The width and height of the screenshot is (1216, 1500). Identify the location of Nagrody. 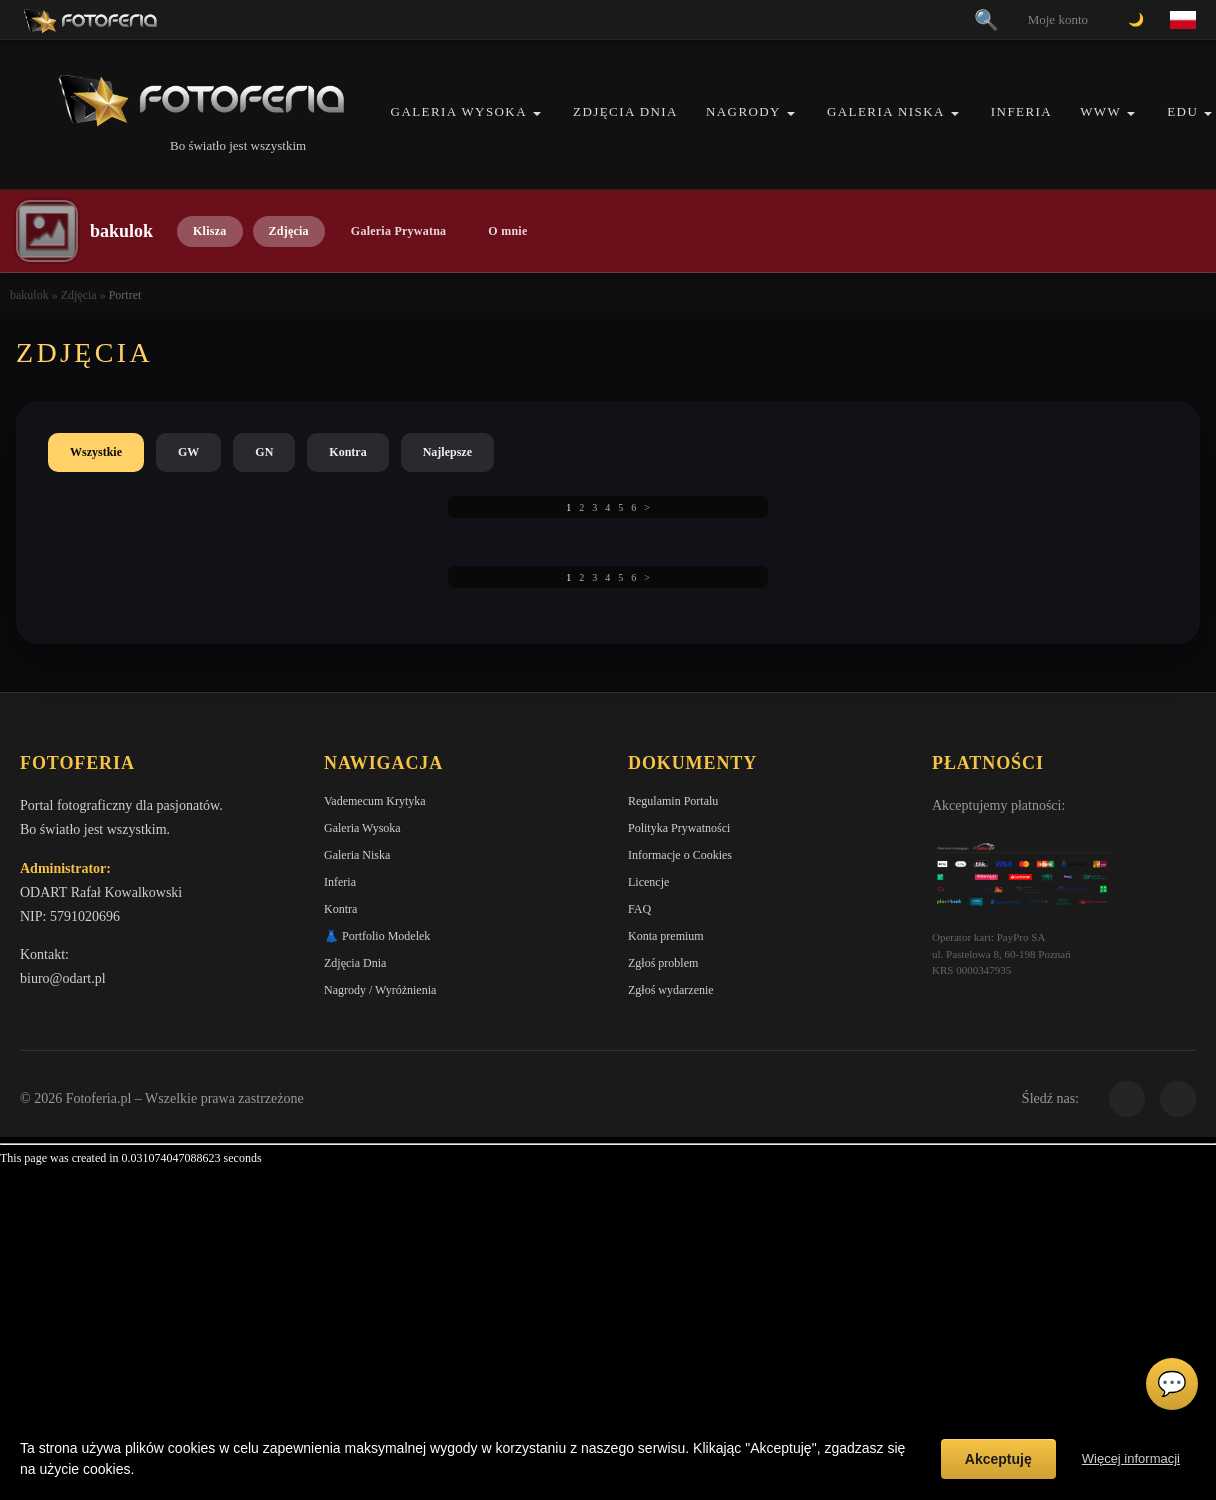
(743, 111).